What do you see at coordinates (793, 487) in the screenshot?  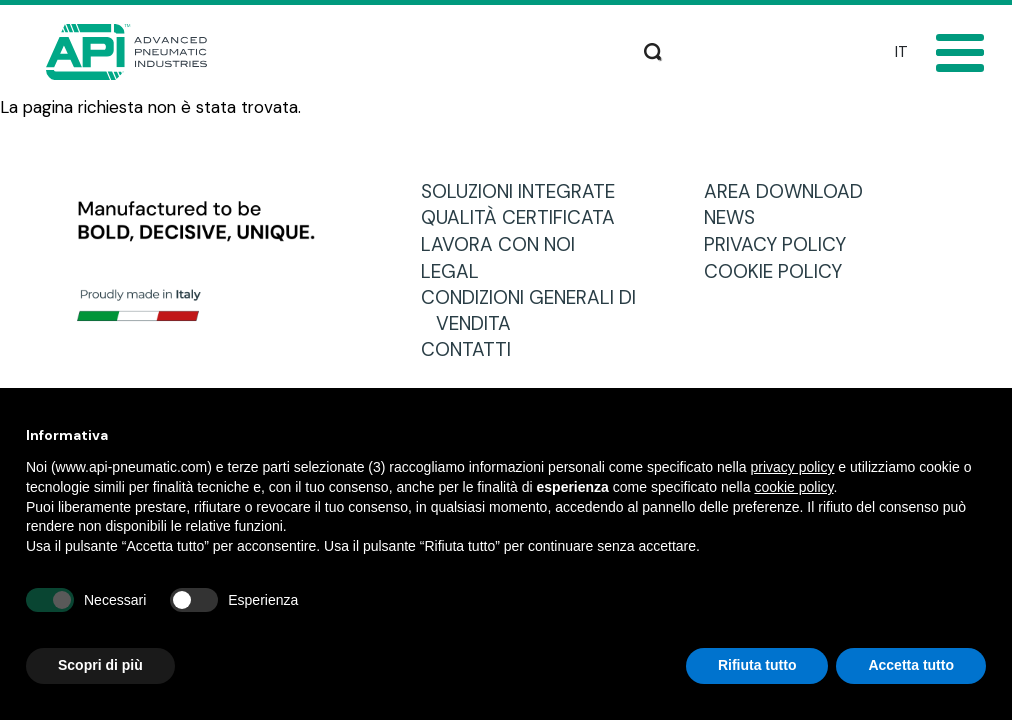 I see `cookie policy [button]` at bounding box center [793, 487].